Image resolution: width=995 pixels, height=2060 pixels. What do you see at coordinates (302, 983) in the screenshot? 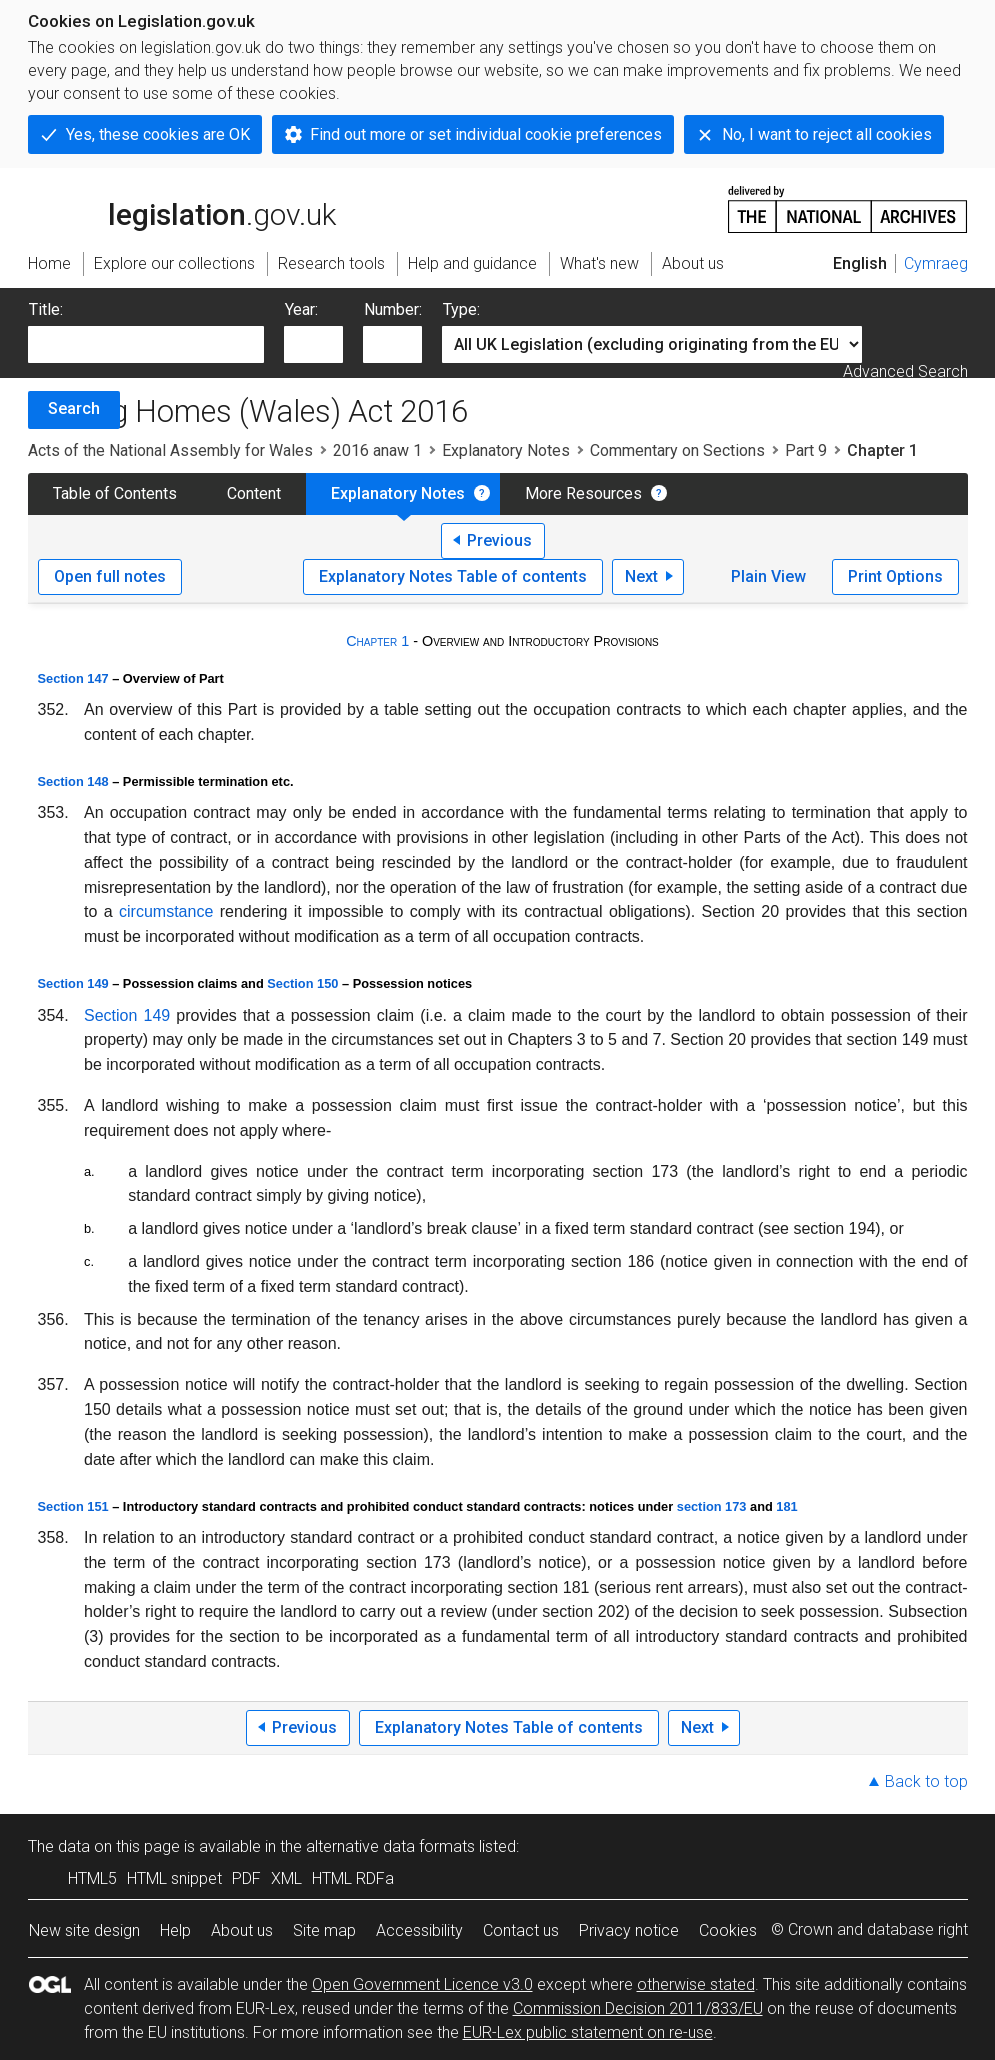
I see `Section 150` at bounding box center [302, 983].